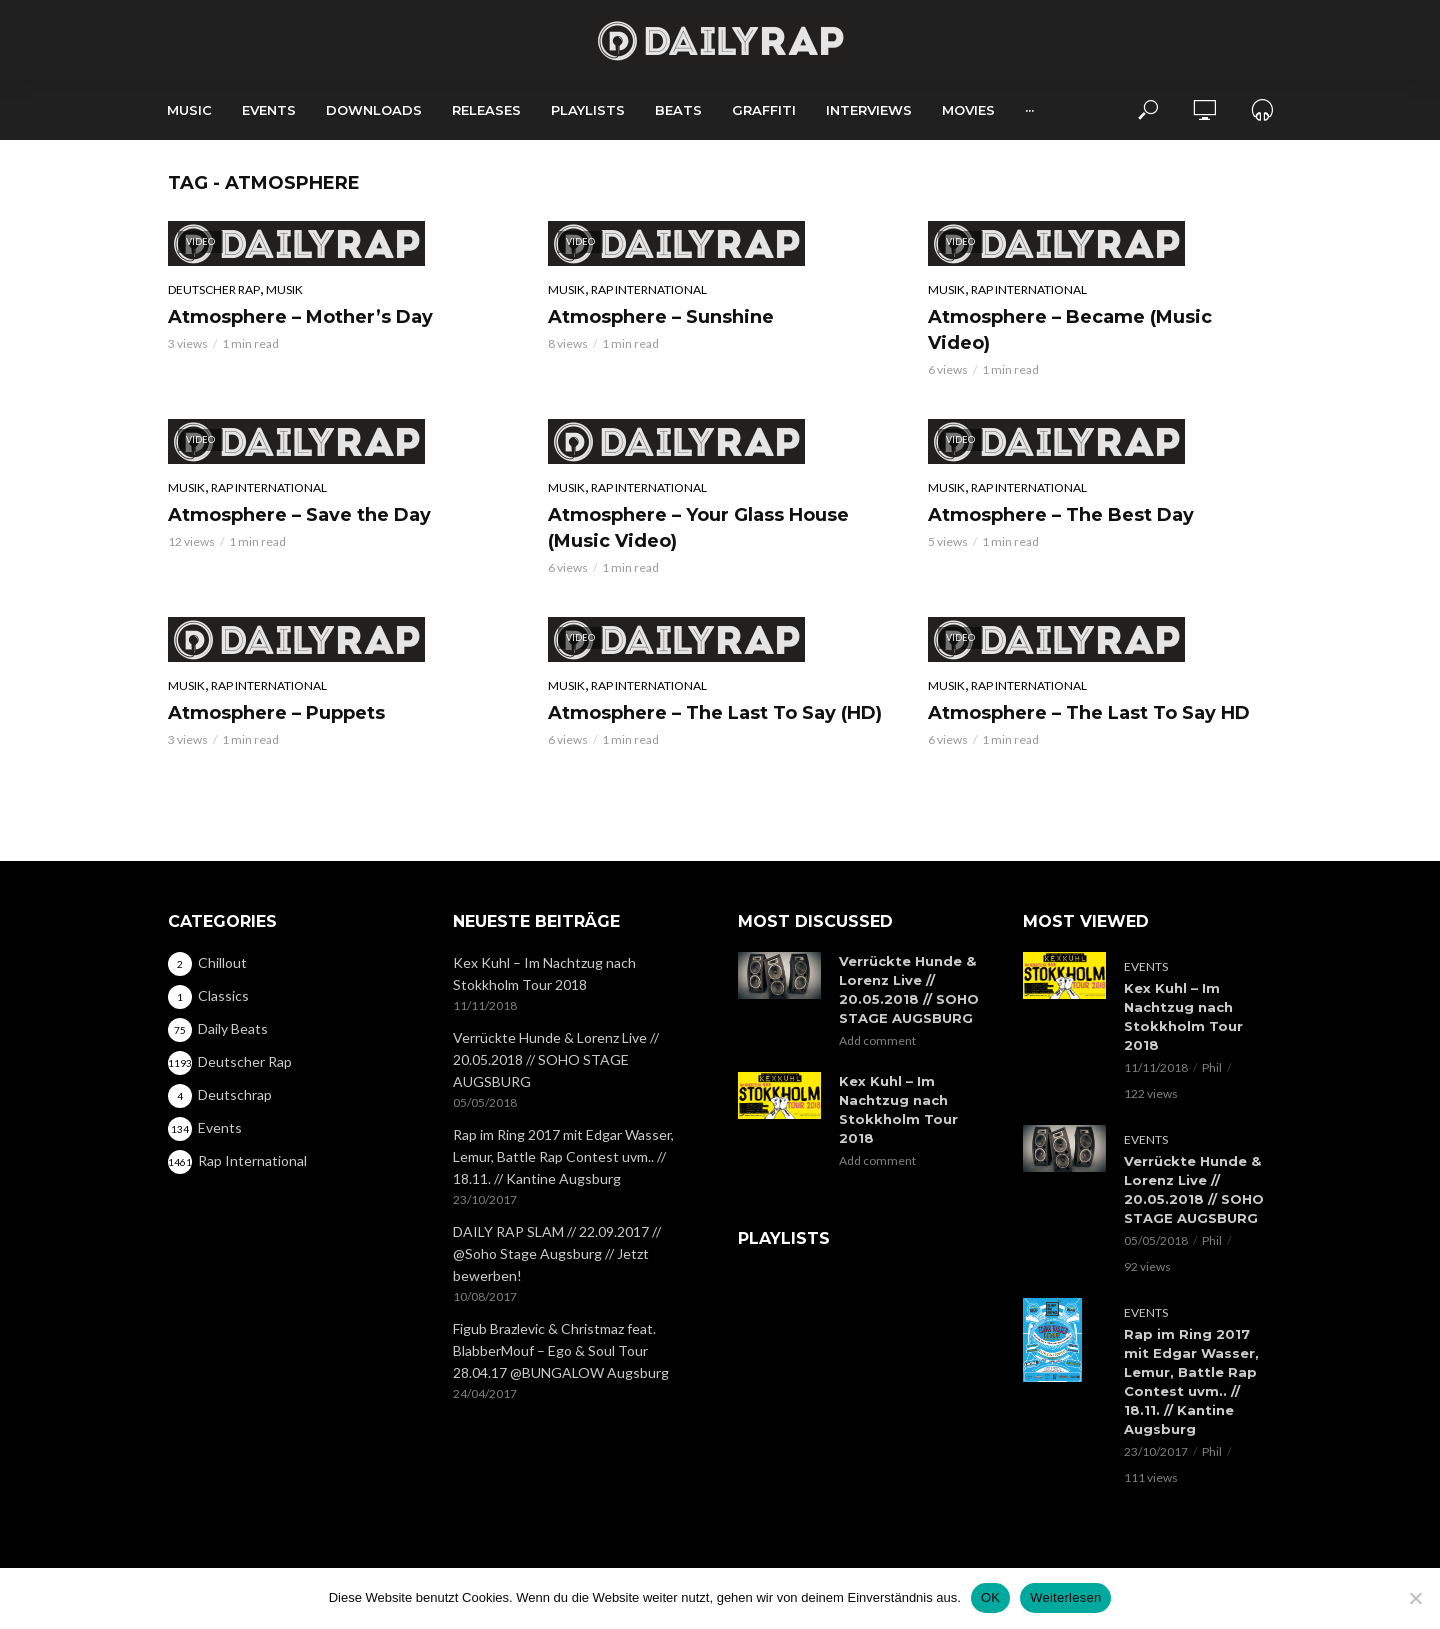 The width and height of the screenshot is (1440, 1629). Describe the element at coordinates (300, 317) in the screenshot. I see `Atmosphere – Mother’s Day` at that location.